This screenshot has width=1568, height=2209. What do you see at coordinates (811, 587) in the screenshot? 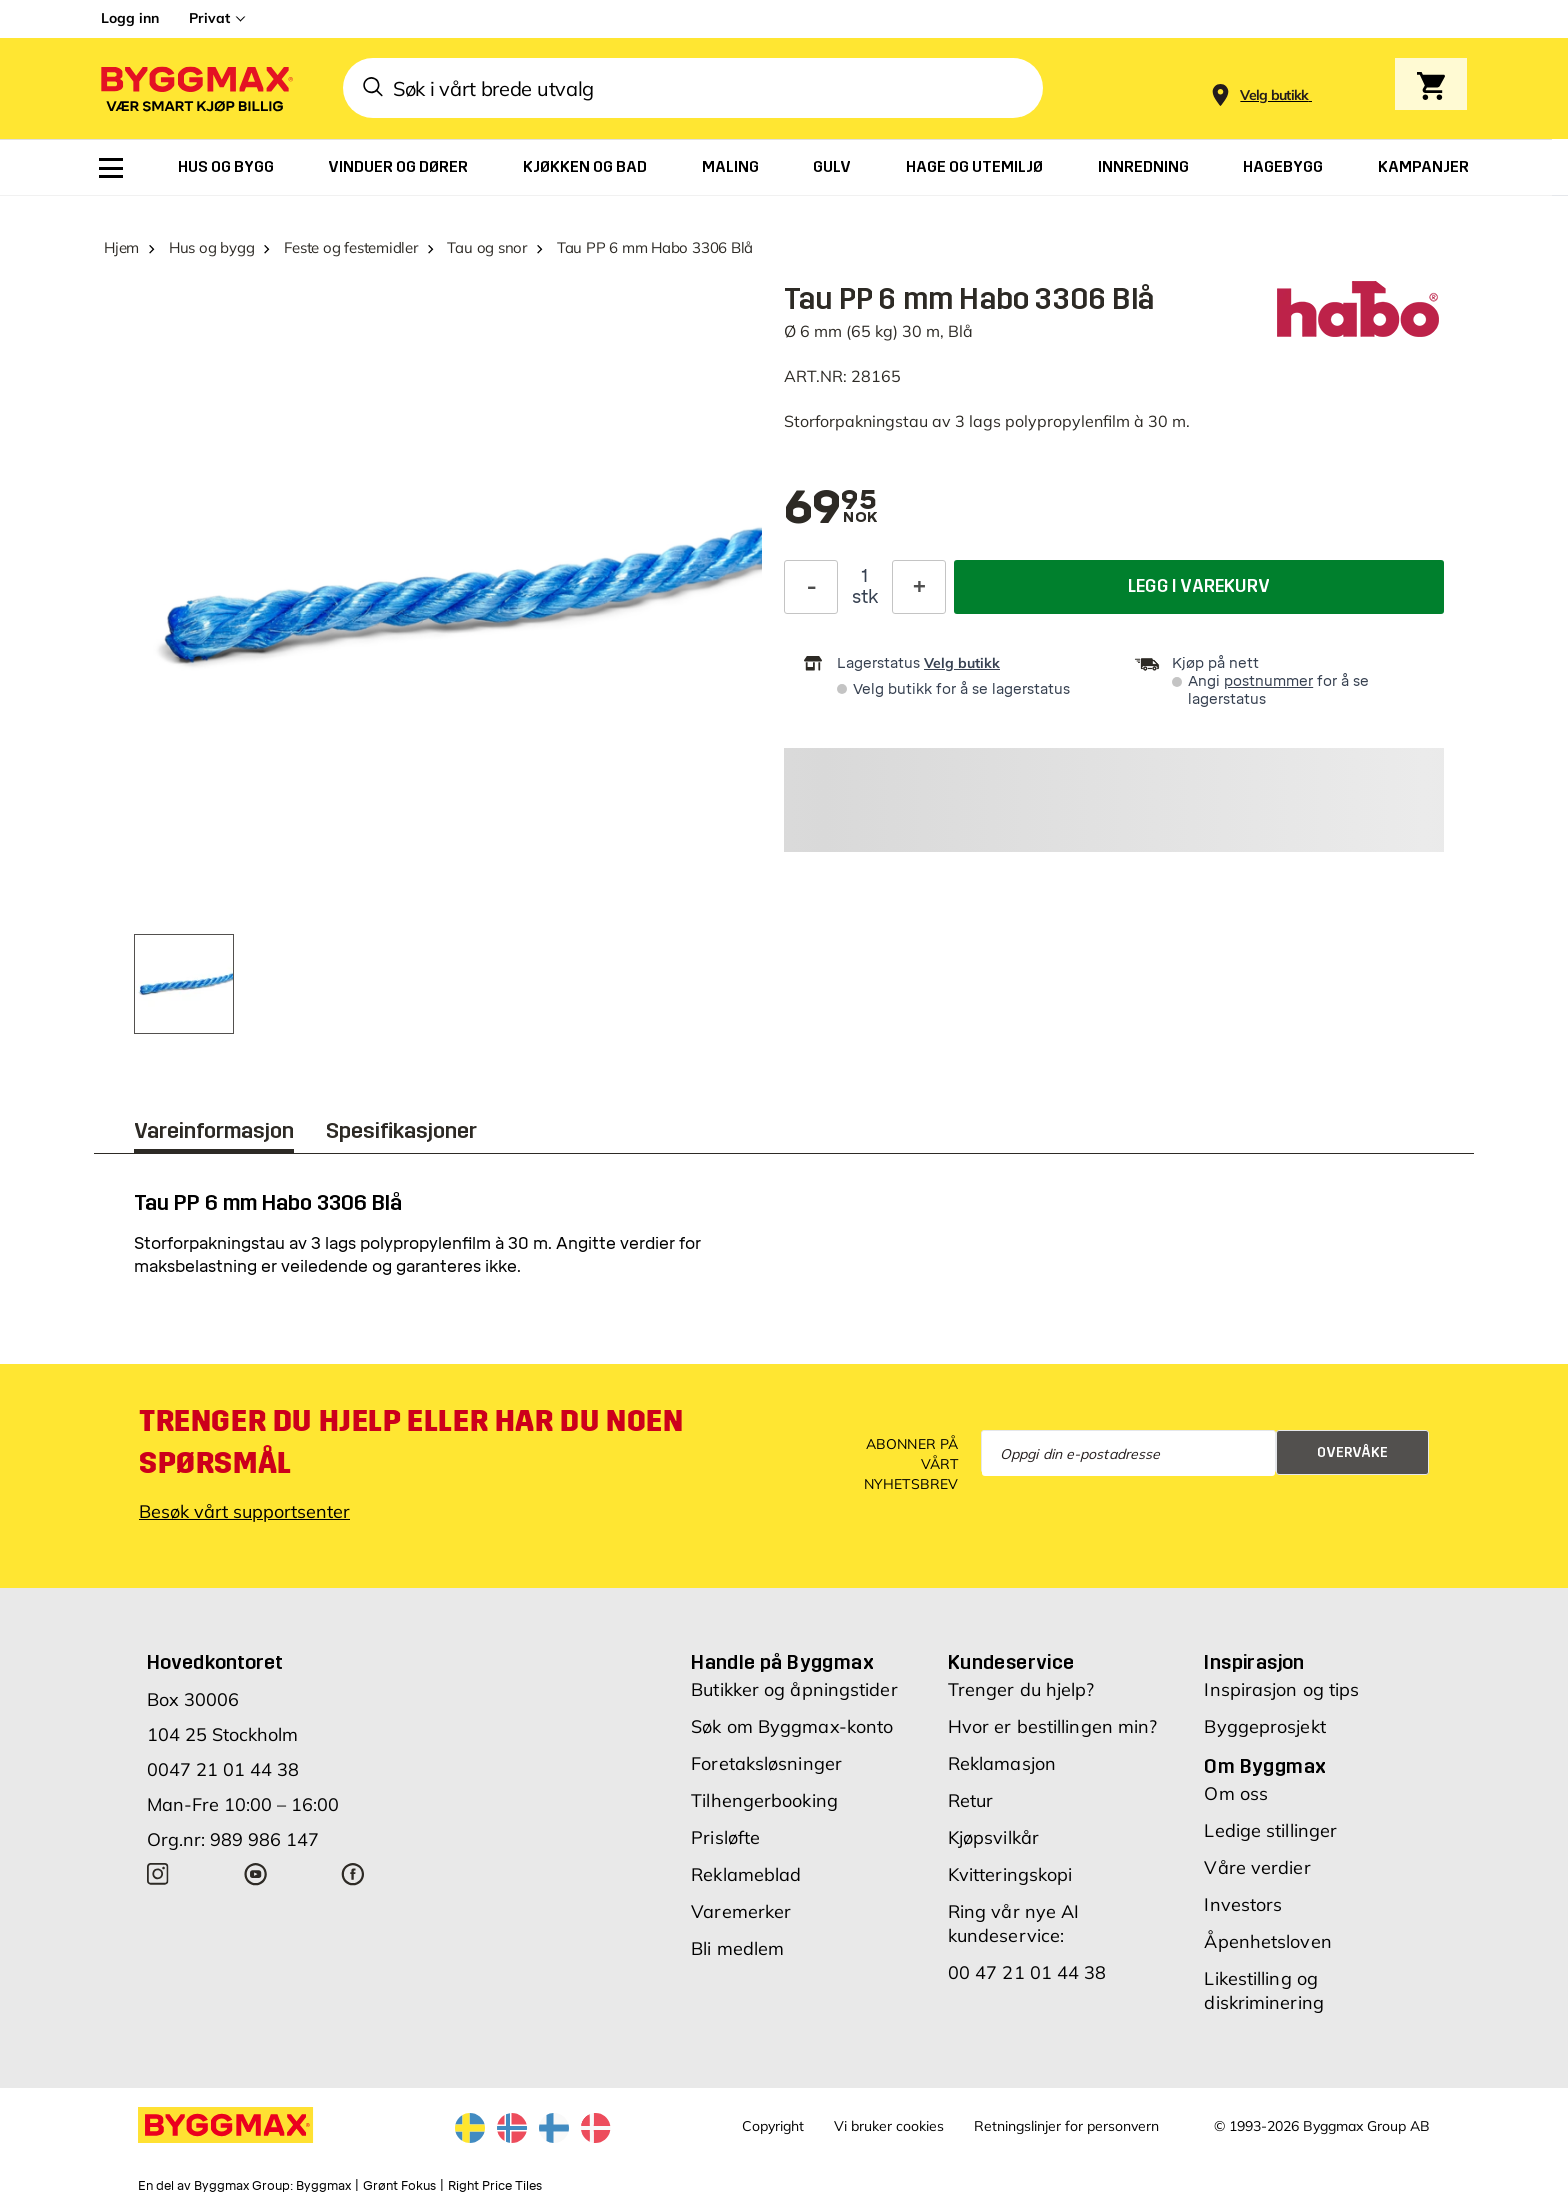
I see `[Reduser antall]` at bounding box center [811, 587].